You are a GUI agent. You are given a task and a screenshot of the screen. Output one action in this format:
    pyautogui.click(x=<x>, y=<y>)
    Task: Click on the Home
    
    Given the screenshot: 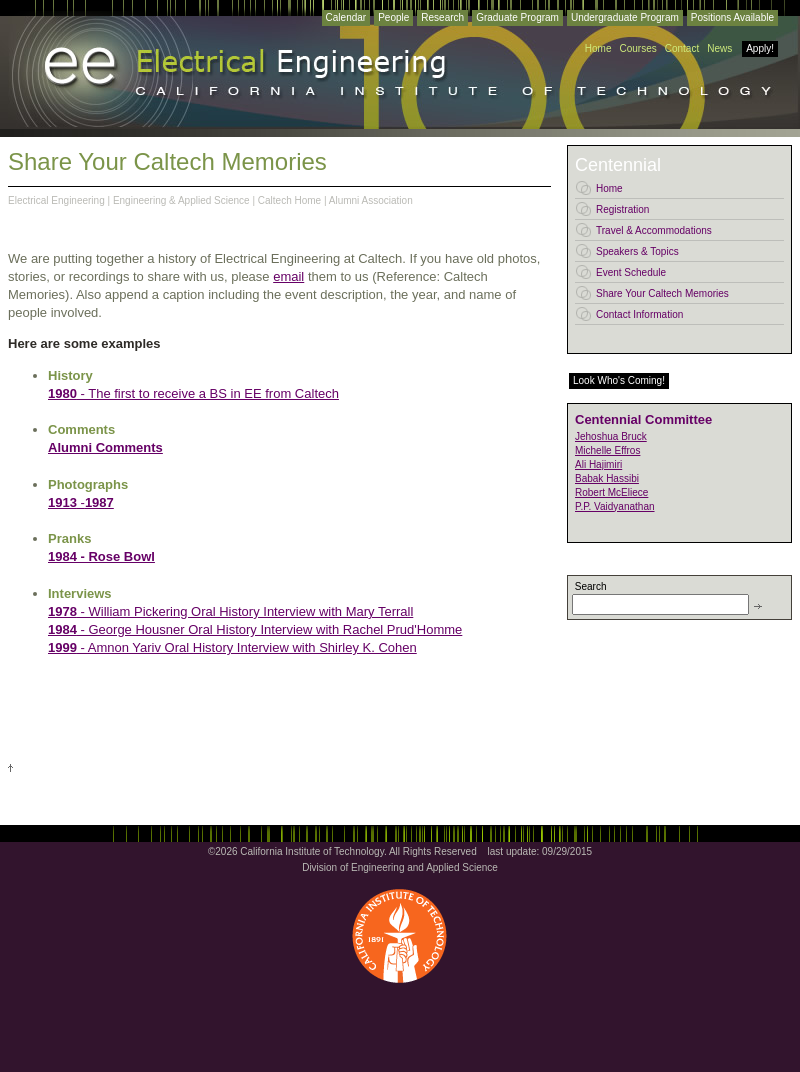 What is the action you would take?
    pyautogui.click(x=598, y=48)
    